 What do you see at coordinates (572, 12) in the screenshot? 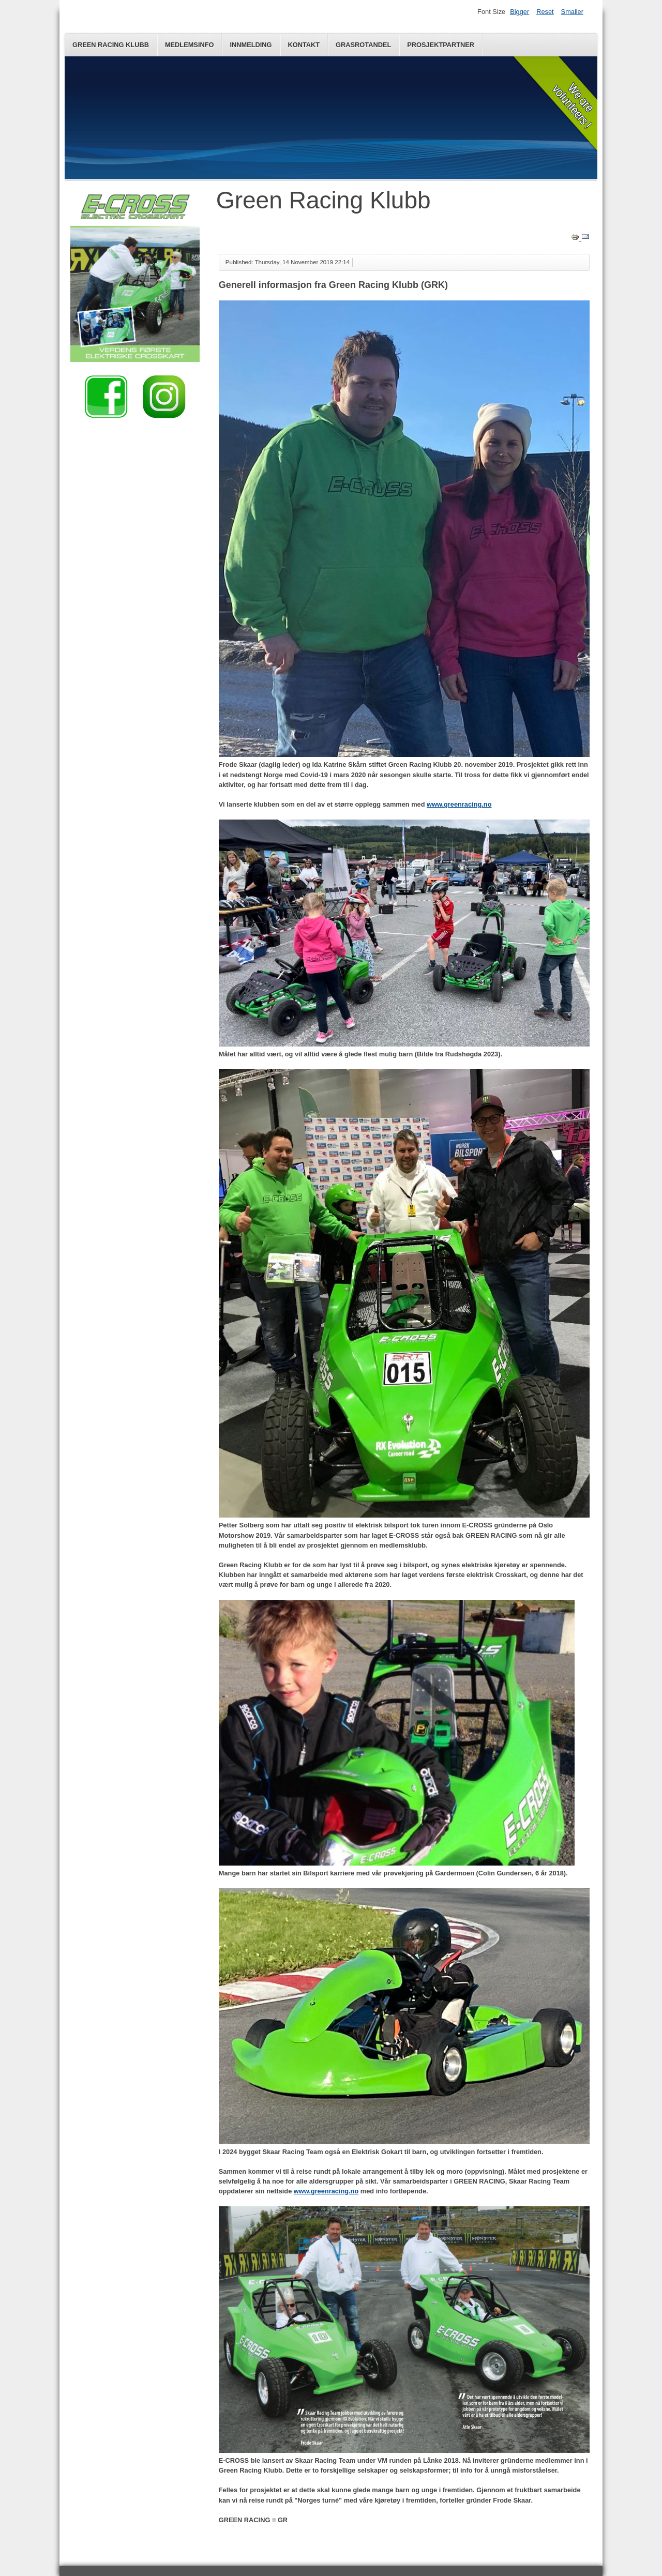
I see `Smaller` at bounding box center [572, 12].